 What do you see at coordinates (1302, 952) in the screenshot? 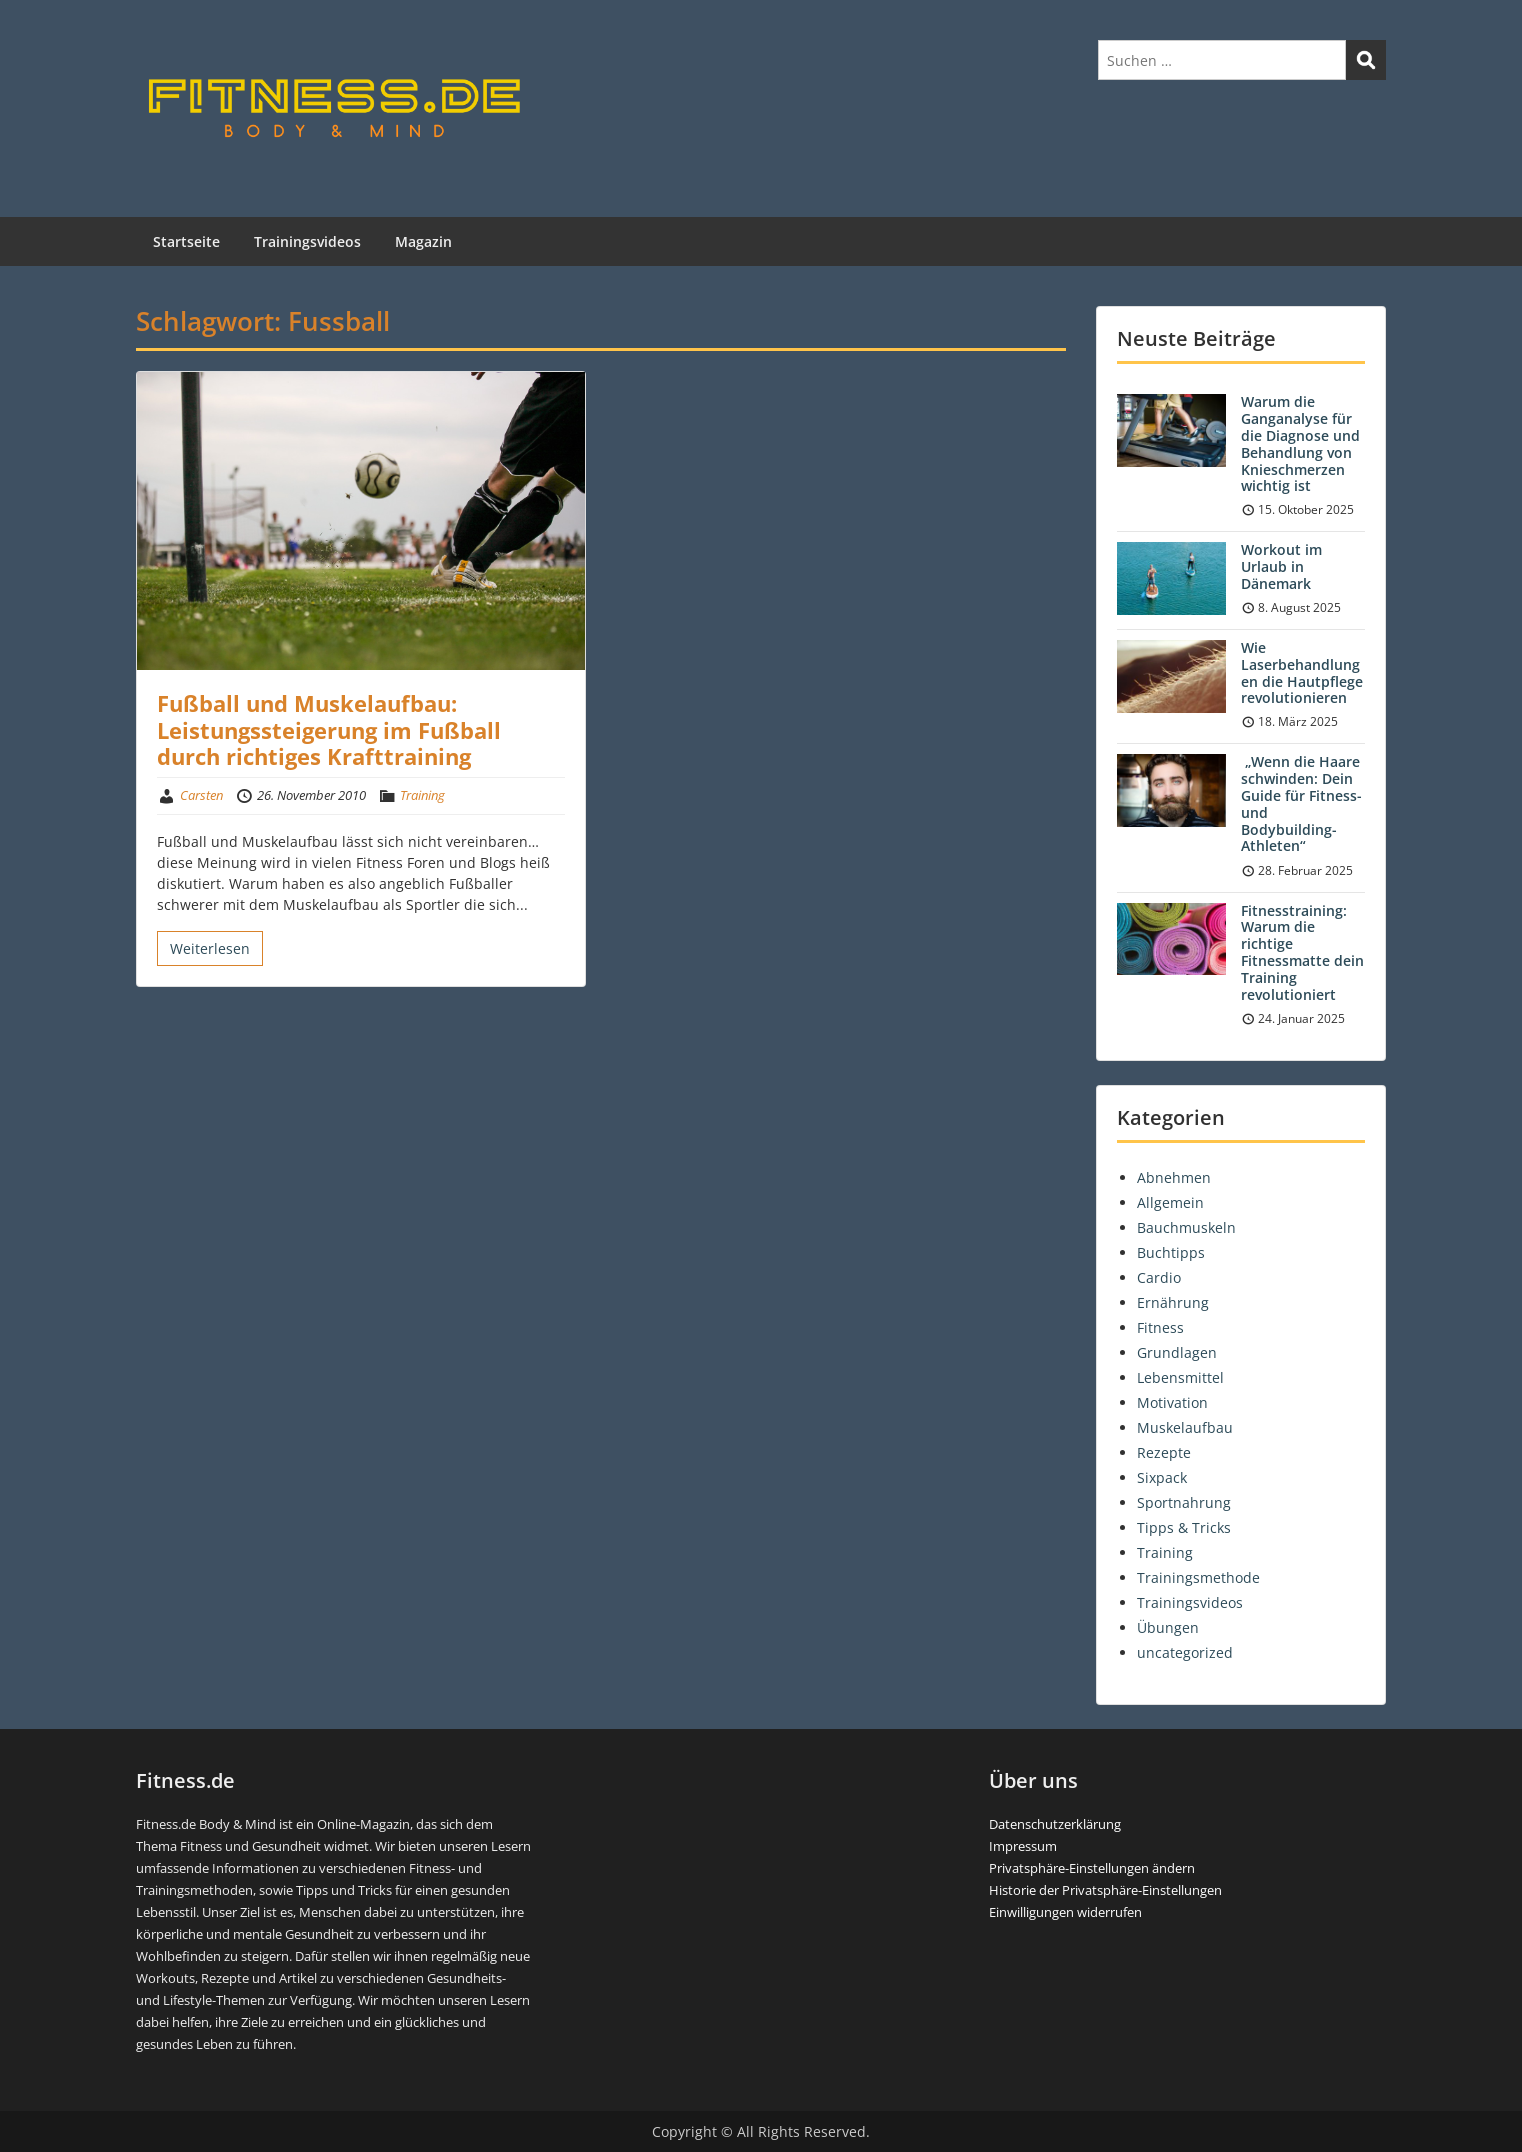
I see `Fitnesstraining: Warum die richtige Fitnessmatte dein Training revolutioniert` at bounding box center [1302, 952].